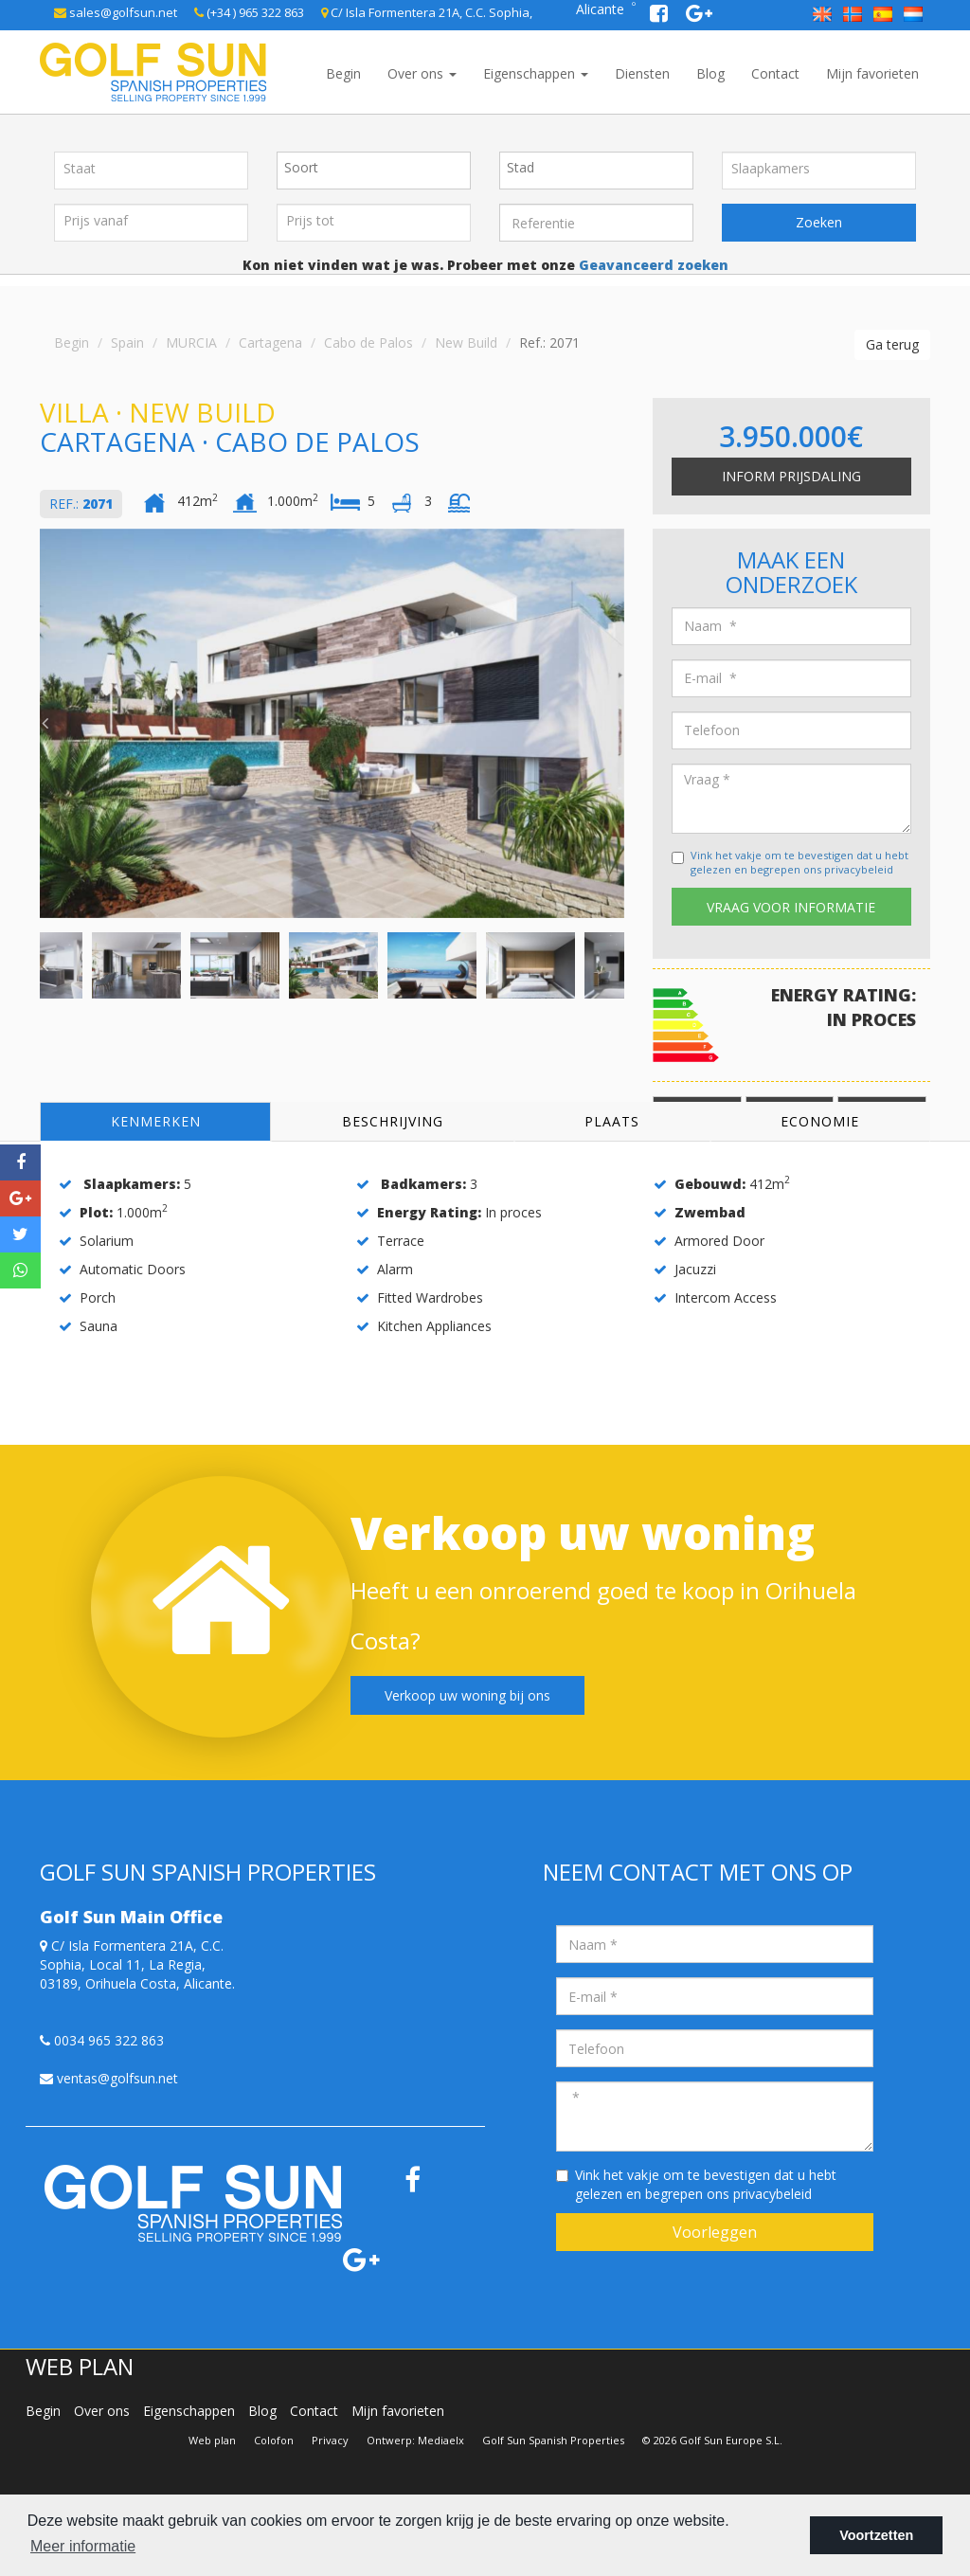 The image size is (970, 2576). Describe the element at coordinates (535, 73) in the screenshot. I see `Eigenschappen` at that location.